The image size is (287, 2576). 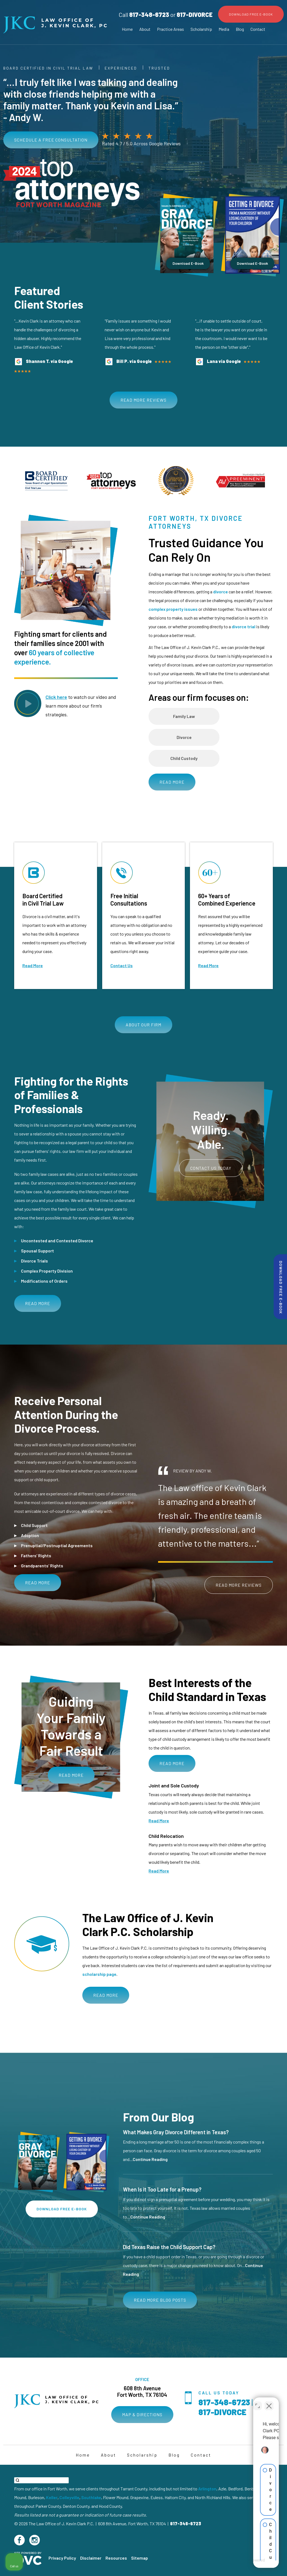 I want to click on Southlake, so click(x=91, y=2497).